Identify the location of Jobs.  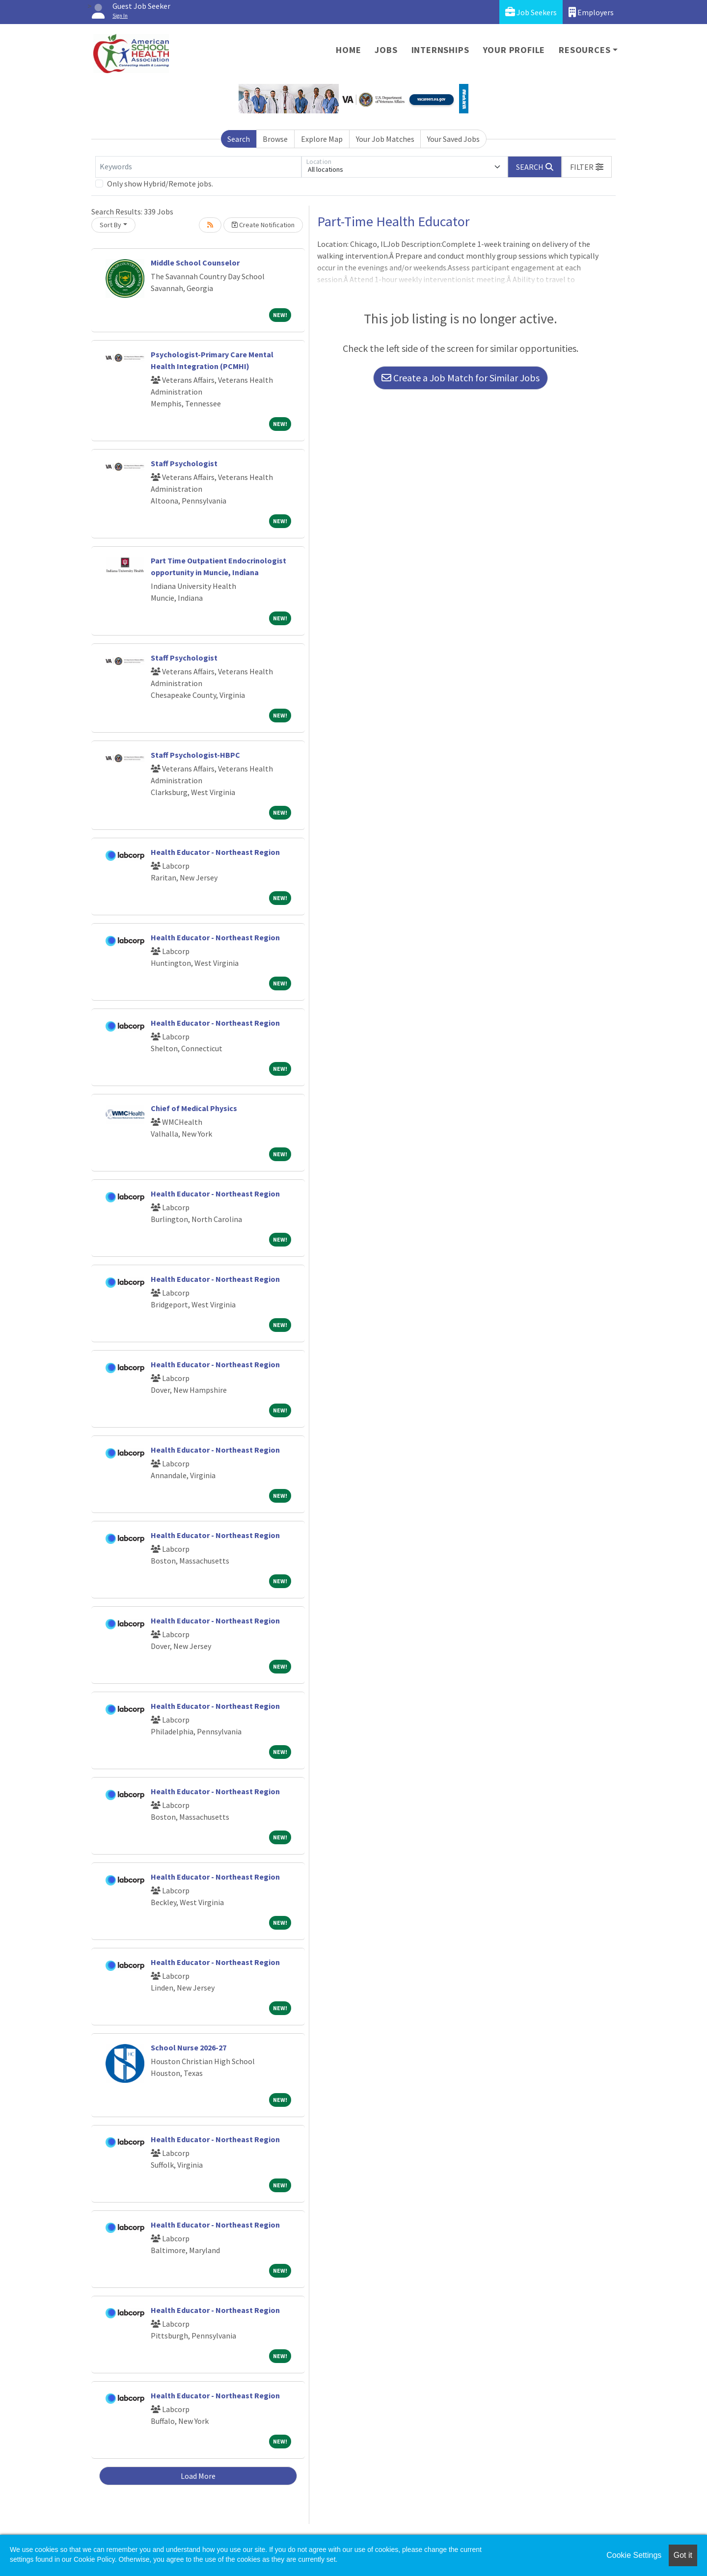
(386, 49).